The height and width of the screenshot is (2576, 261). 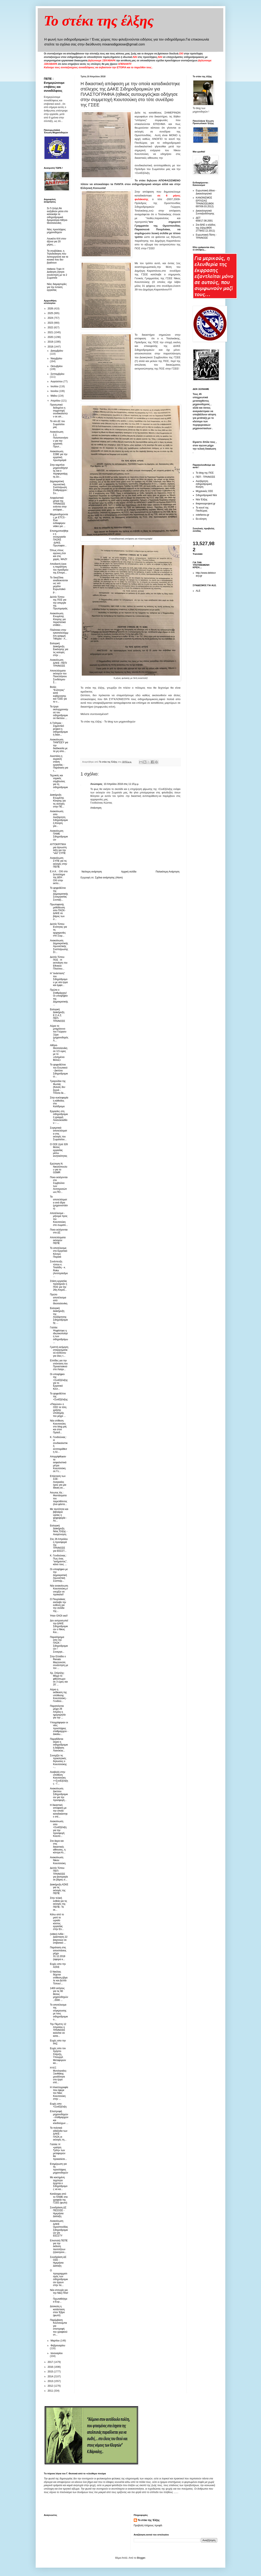 What do you see at coordinates (58, 1168) in the screenshot?
I see `Eρώτηση Ν. Νικολόπουλου για το GSMR` at bounding box center [58, 1168].